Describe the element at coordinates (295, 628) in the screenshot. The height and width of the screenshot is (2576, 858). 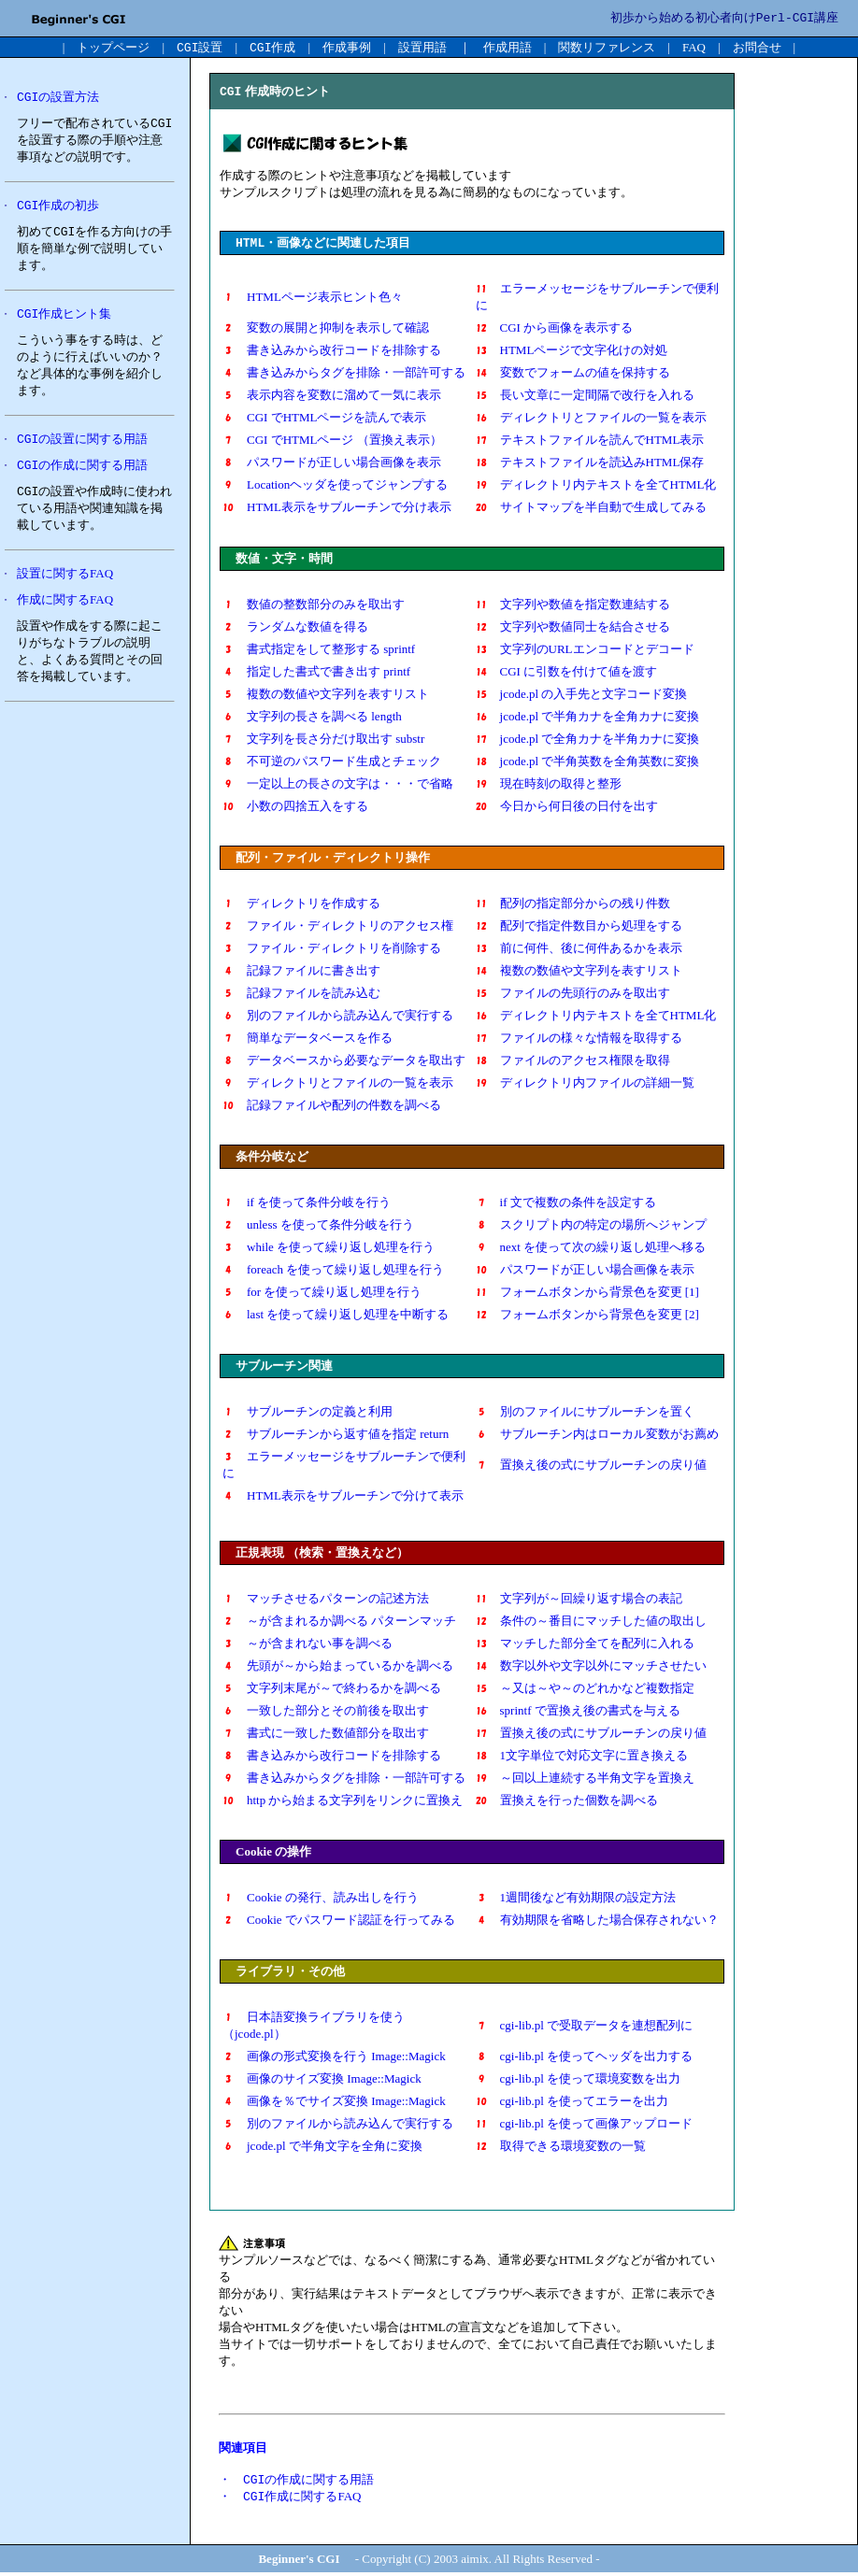
I see `ランダムな数値を得る` at that location.